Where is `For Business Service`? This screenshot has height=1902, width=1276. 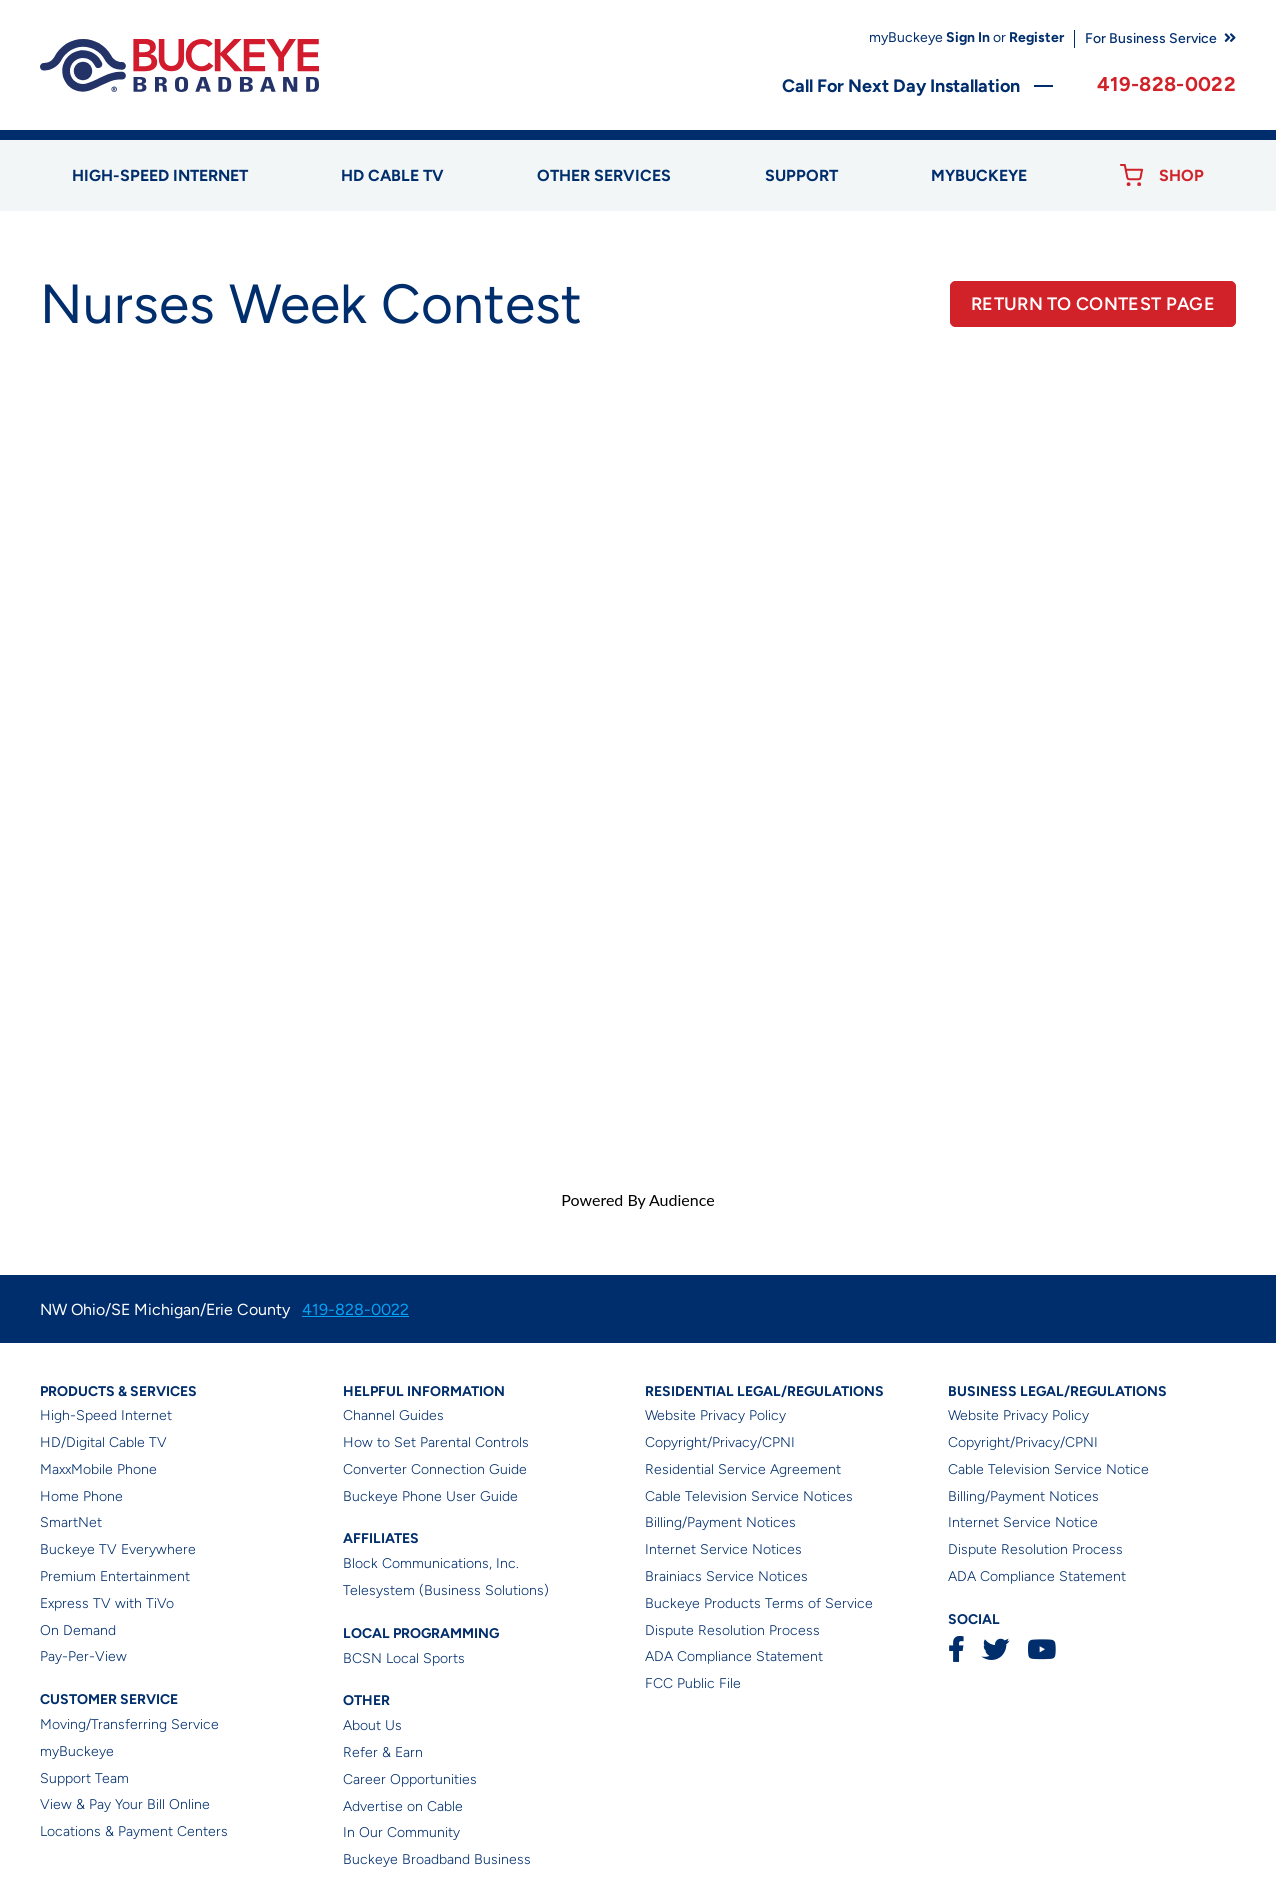 For Business Service is located at coordinates (1151, 38).